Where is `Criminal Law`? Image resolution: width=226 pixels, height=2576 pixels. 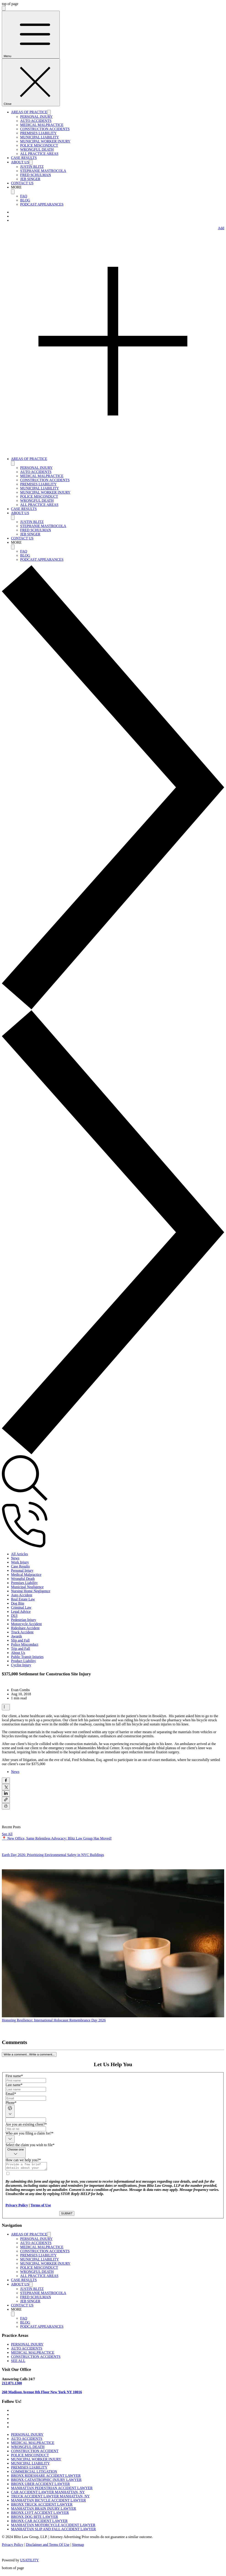
Criminal Law is located at coordinates (21, 1607).